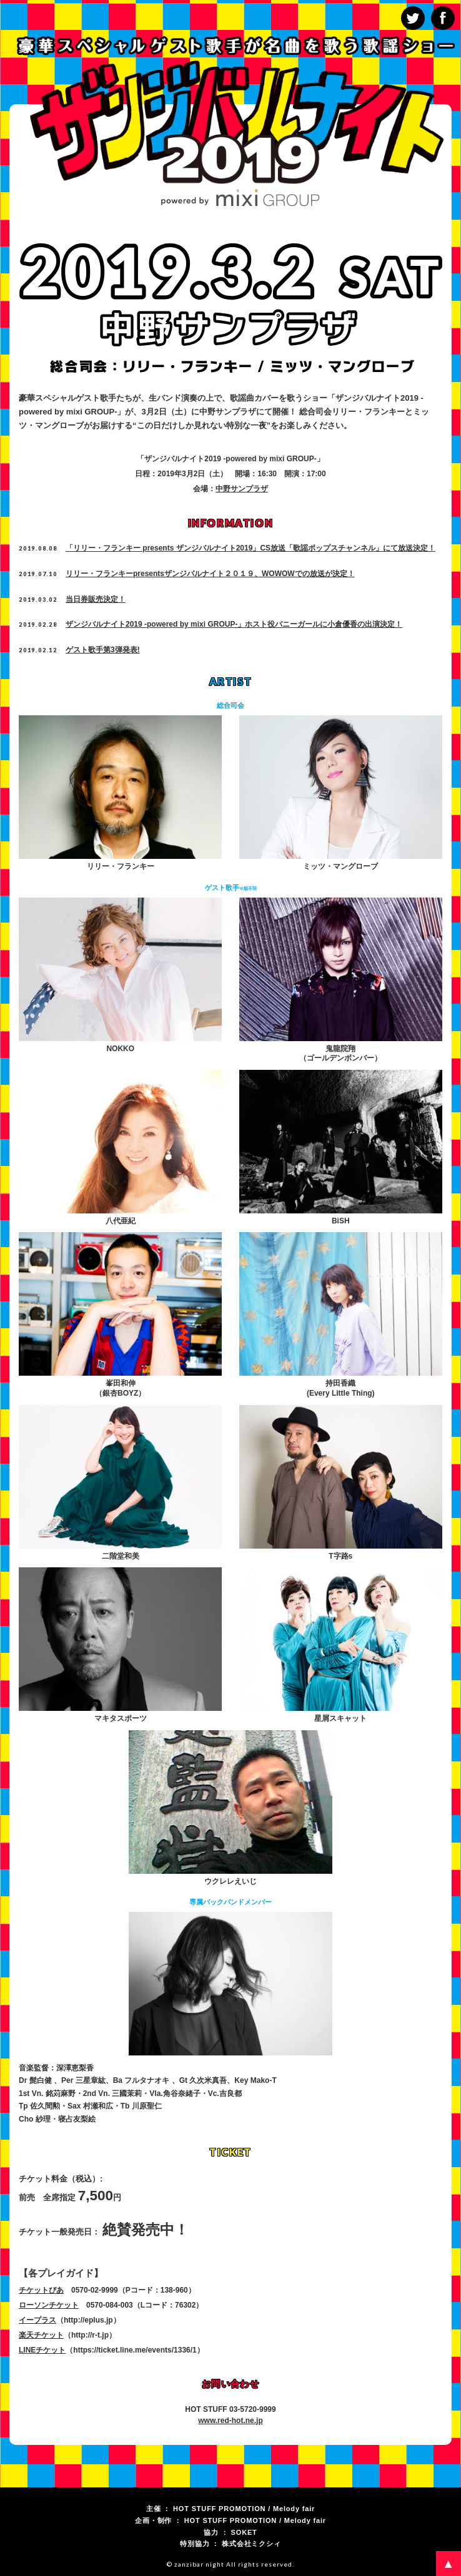 The image size is (461, 2576). I want to click on ローソンチケット, so click(49, 2305).